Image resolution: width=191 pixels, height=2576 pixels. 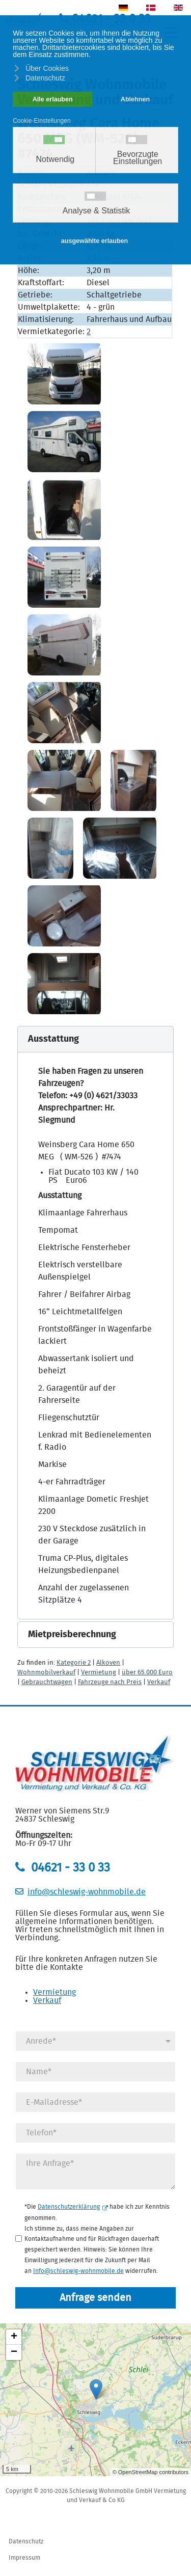 I want to click on Datenschutzerklärung, so click(x=73, y=2207).